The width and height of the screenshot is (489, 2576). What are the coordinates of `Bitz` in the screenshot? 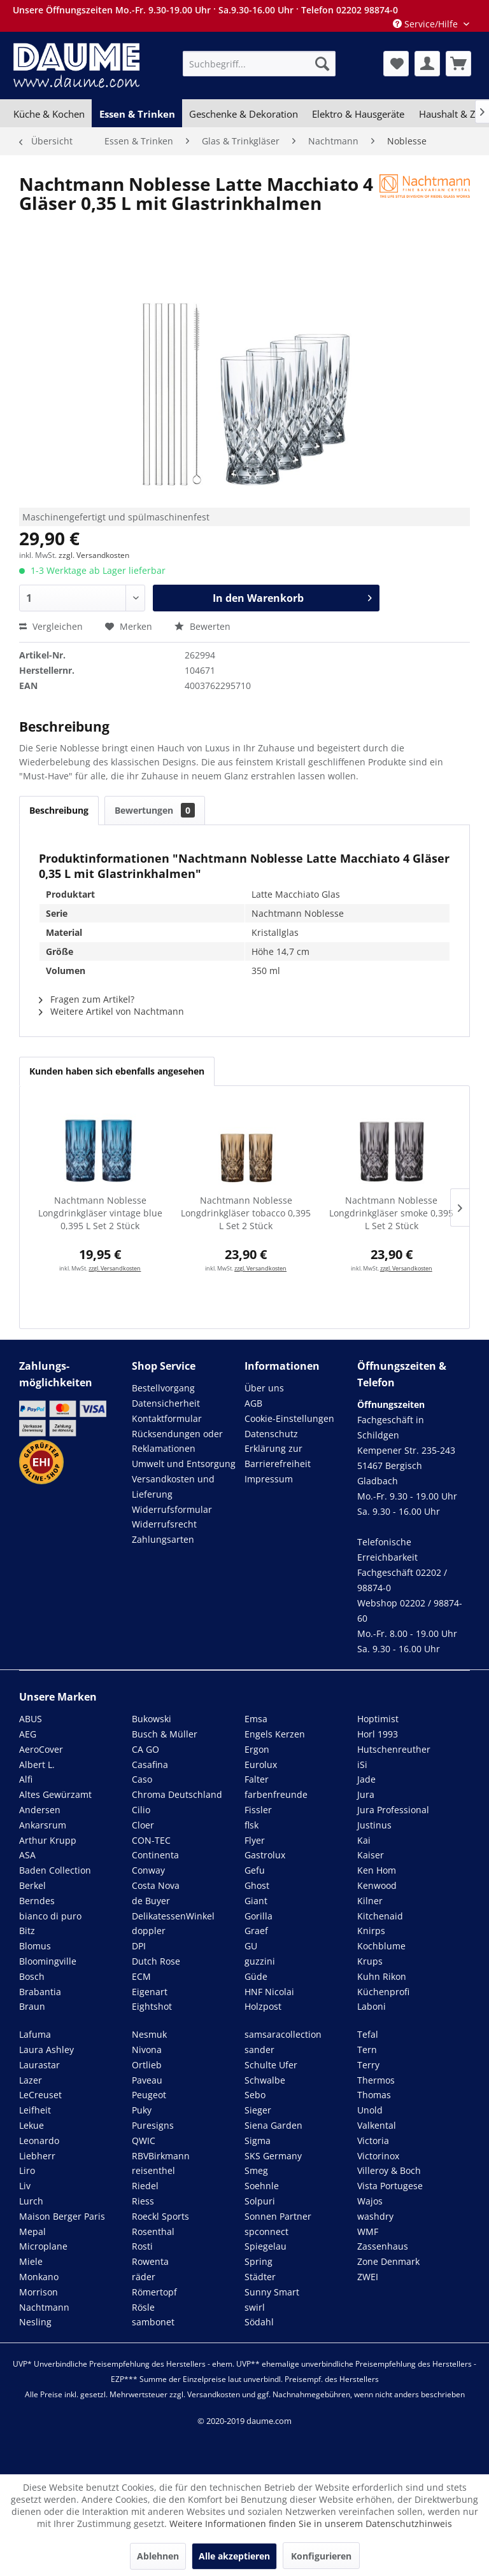 It's located at (27, 1931).